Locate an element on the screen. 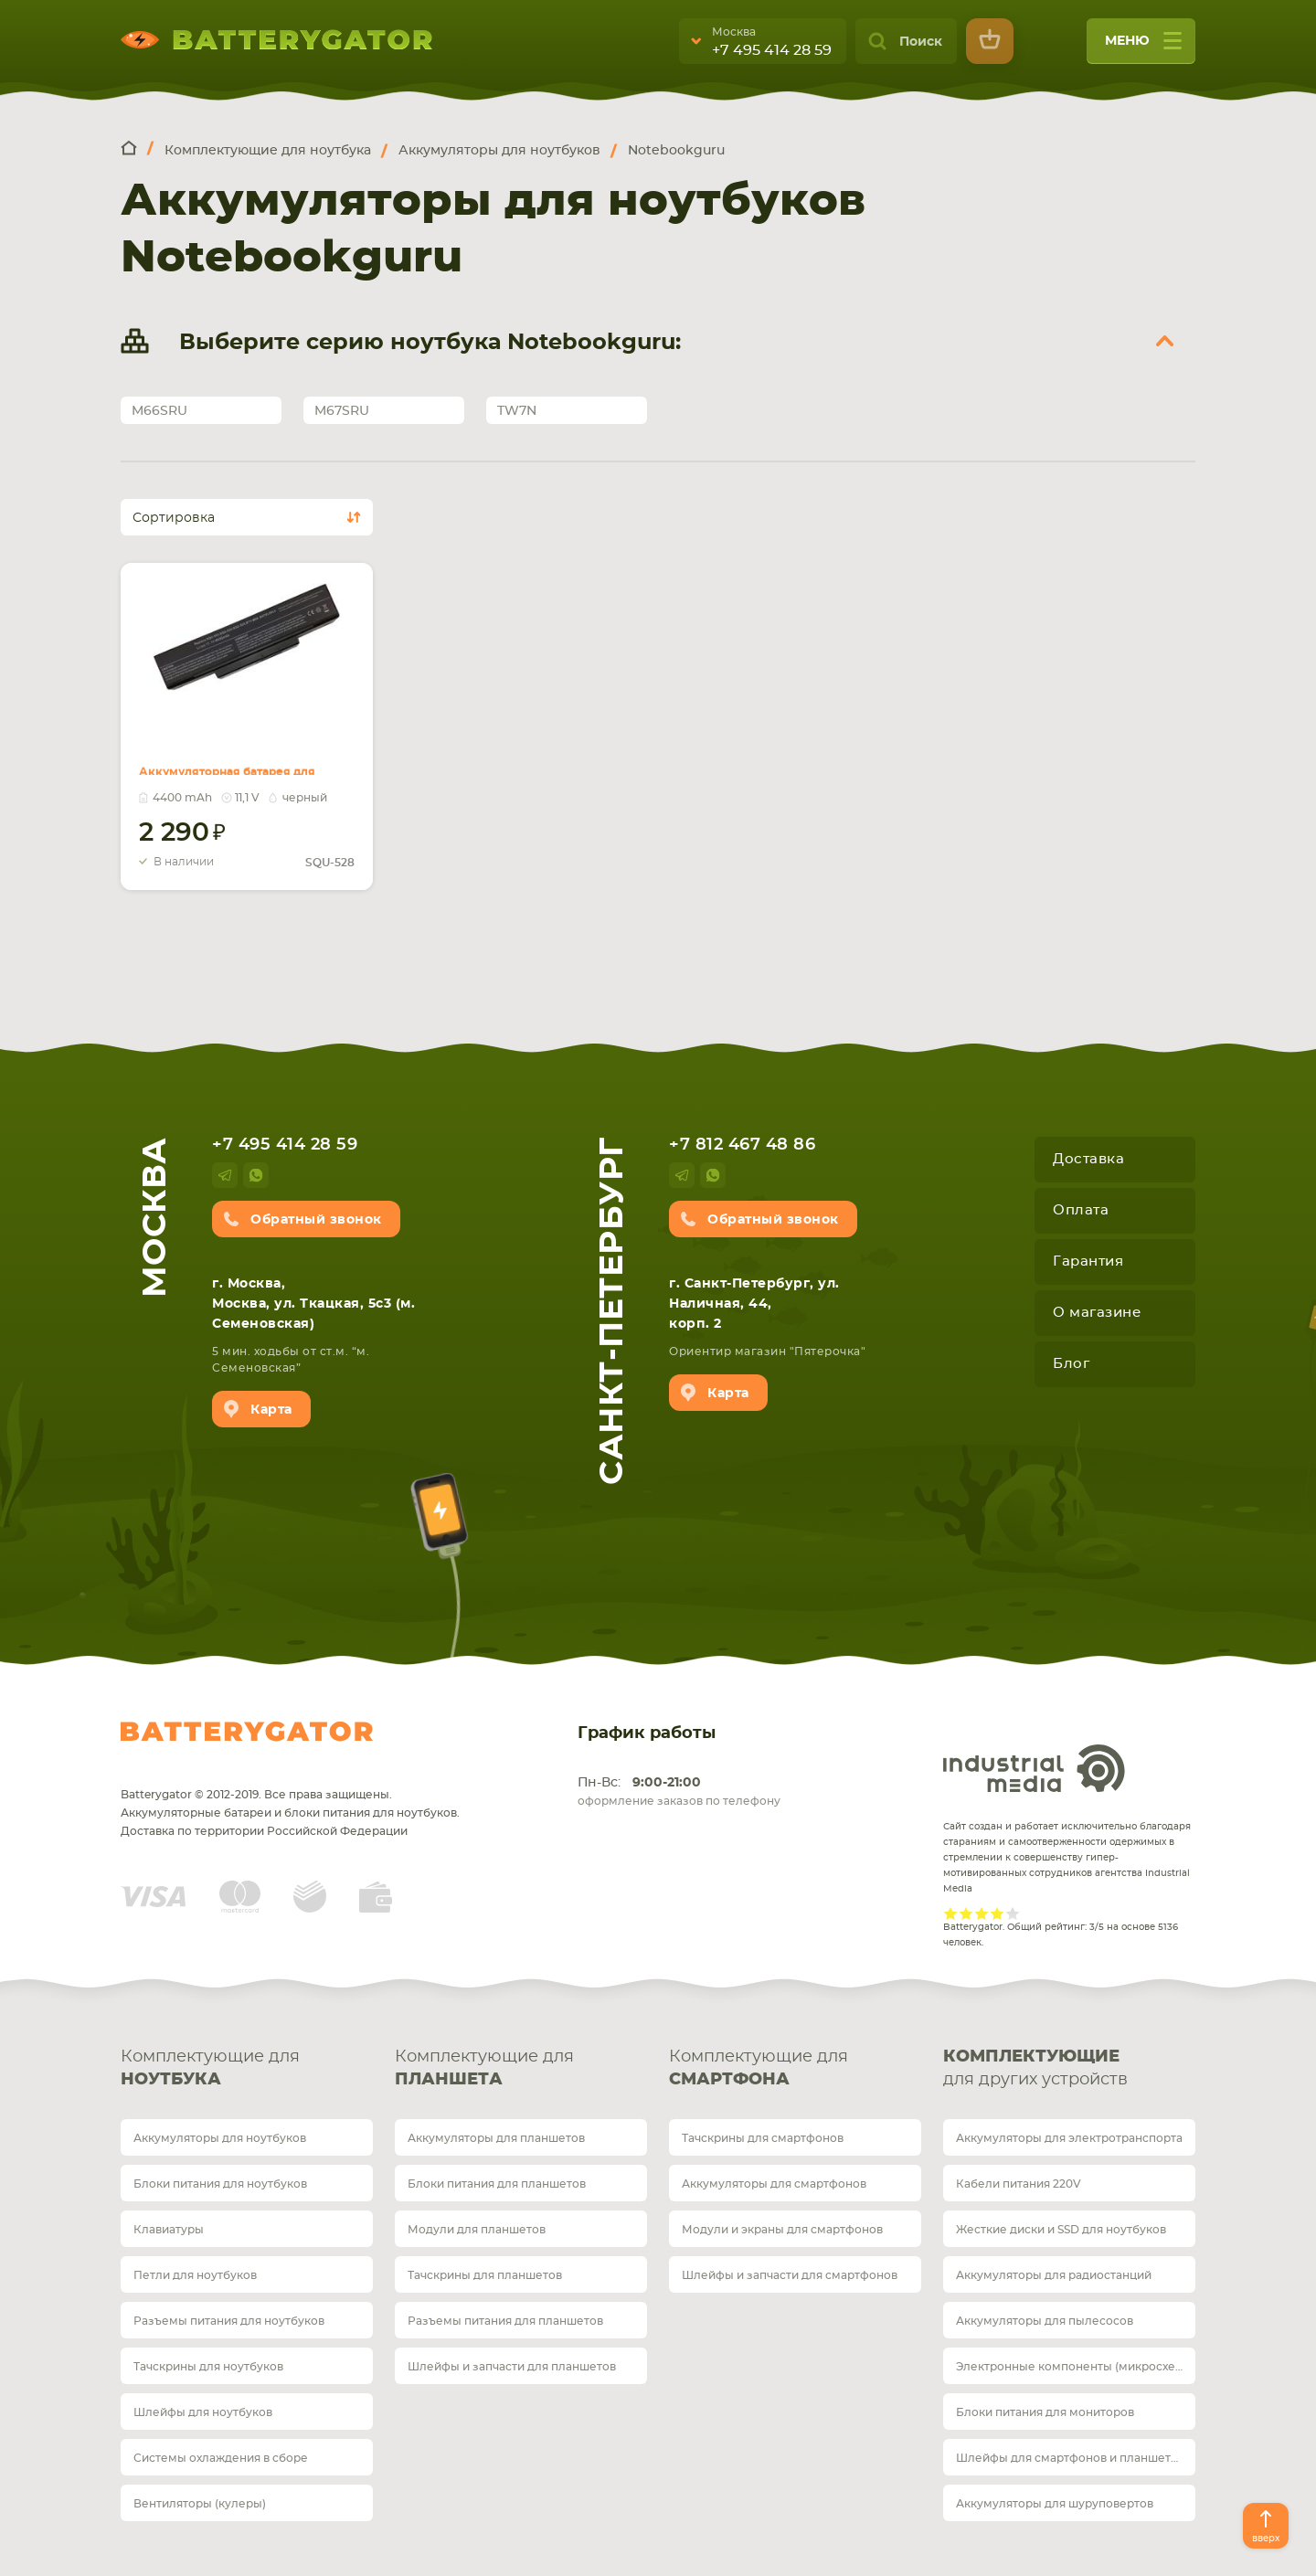 This screenshot has height=2576, width=1316. Give it 2/5 is located at coordinates (966, 1913).